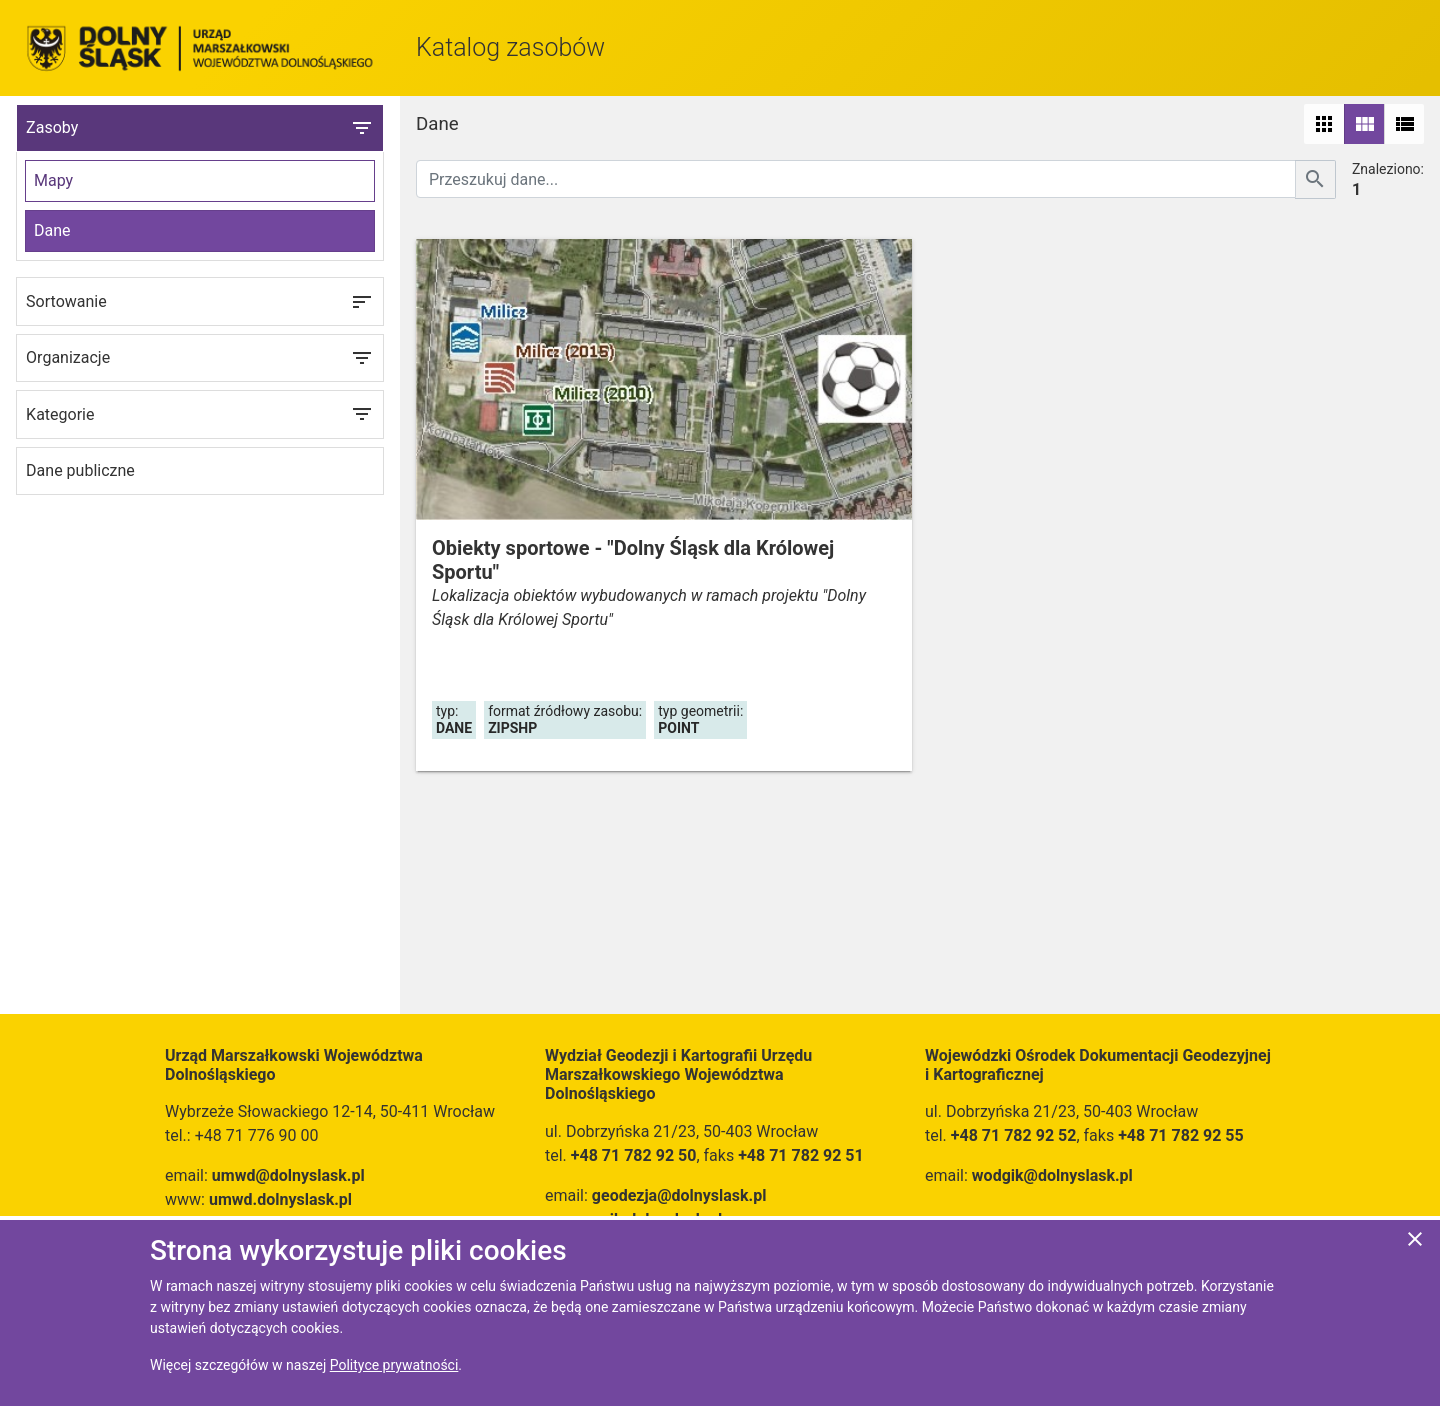 This screenshot has width=1440, height=1406. I want to click on wodgik@dolnyslask.pl, so click(1052, 1175).